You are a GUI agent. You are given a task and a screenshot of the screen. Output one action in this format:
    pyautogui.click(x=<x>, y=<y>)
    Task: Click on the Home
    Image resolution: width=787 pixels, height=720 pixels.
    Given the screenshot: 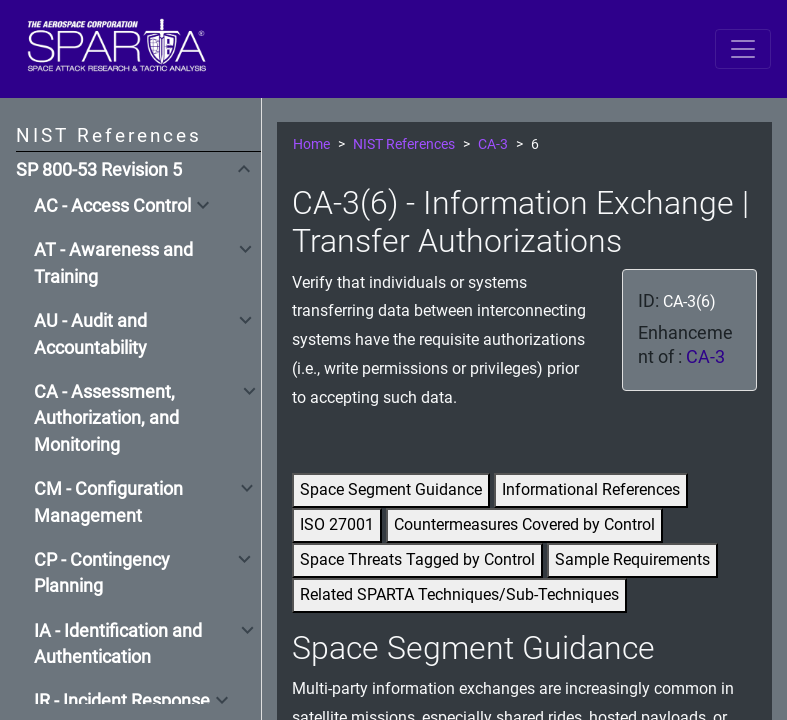 What is the action you would take?
    pyautogui.click(x=311, y=144)
    